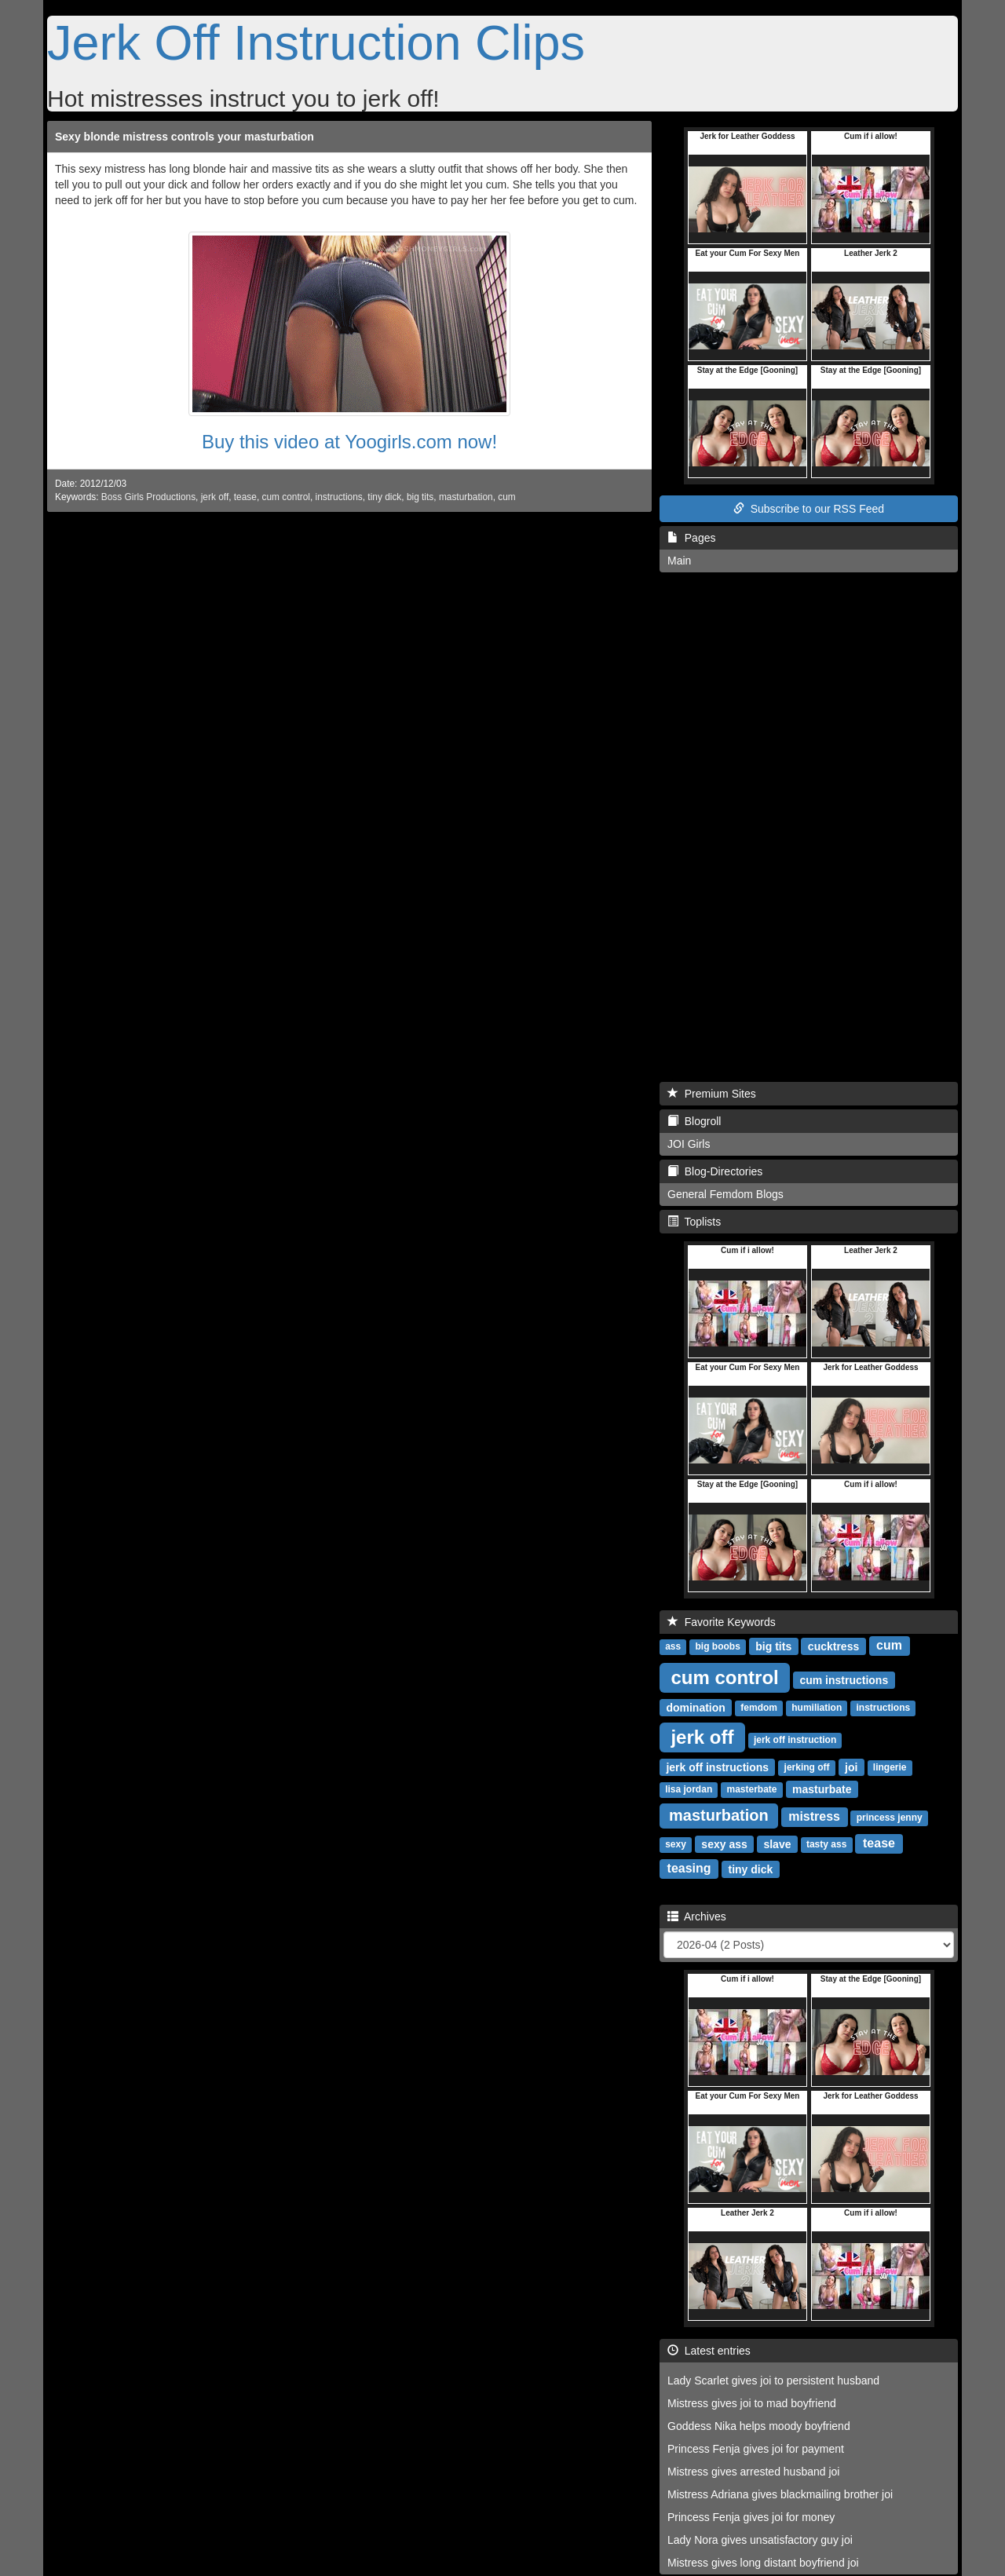 Image resolution: width=1005 pixels, height=2576 pixels. What do you see at coordinates (349, 441) in the screenshot?
I see `Buy this video at Yoogirls.com now!` at bounding box center [349, 441].